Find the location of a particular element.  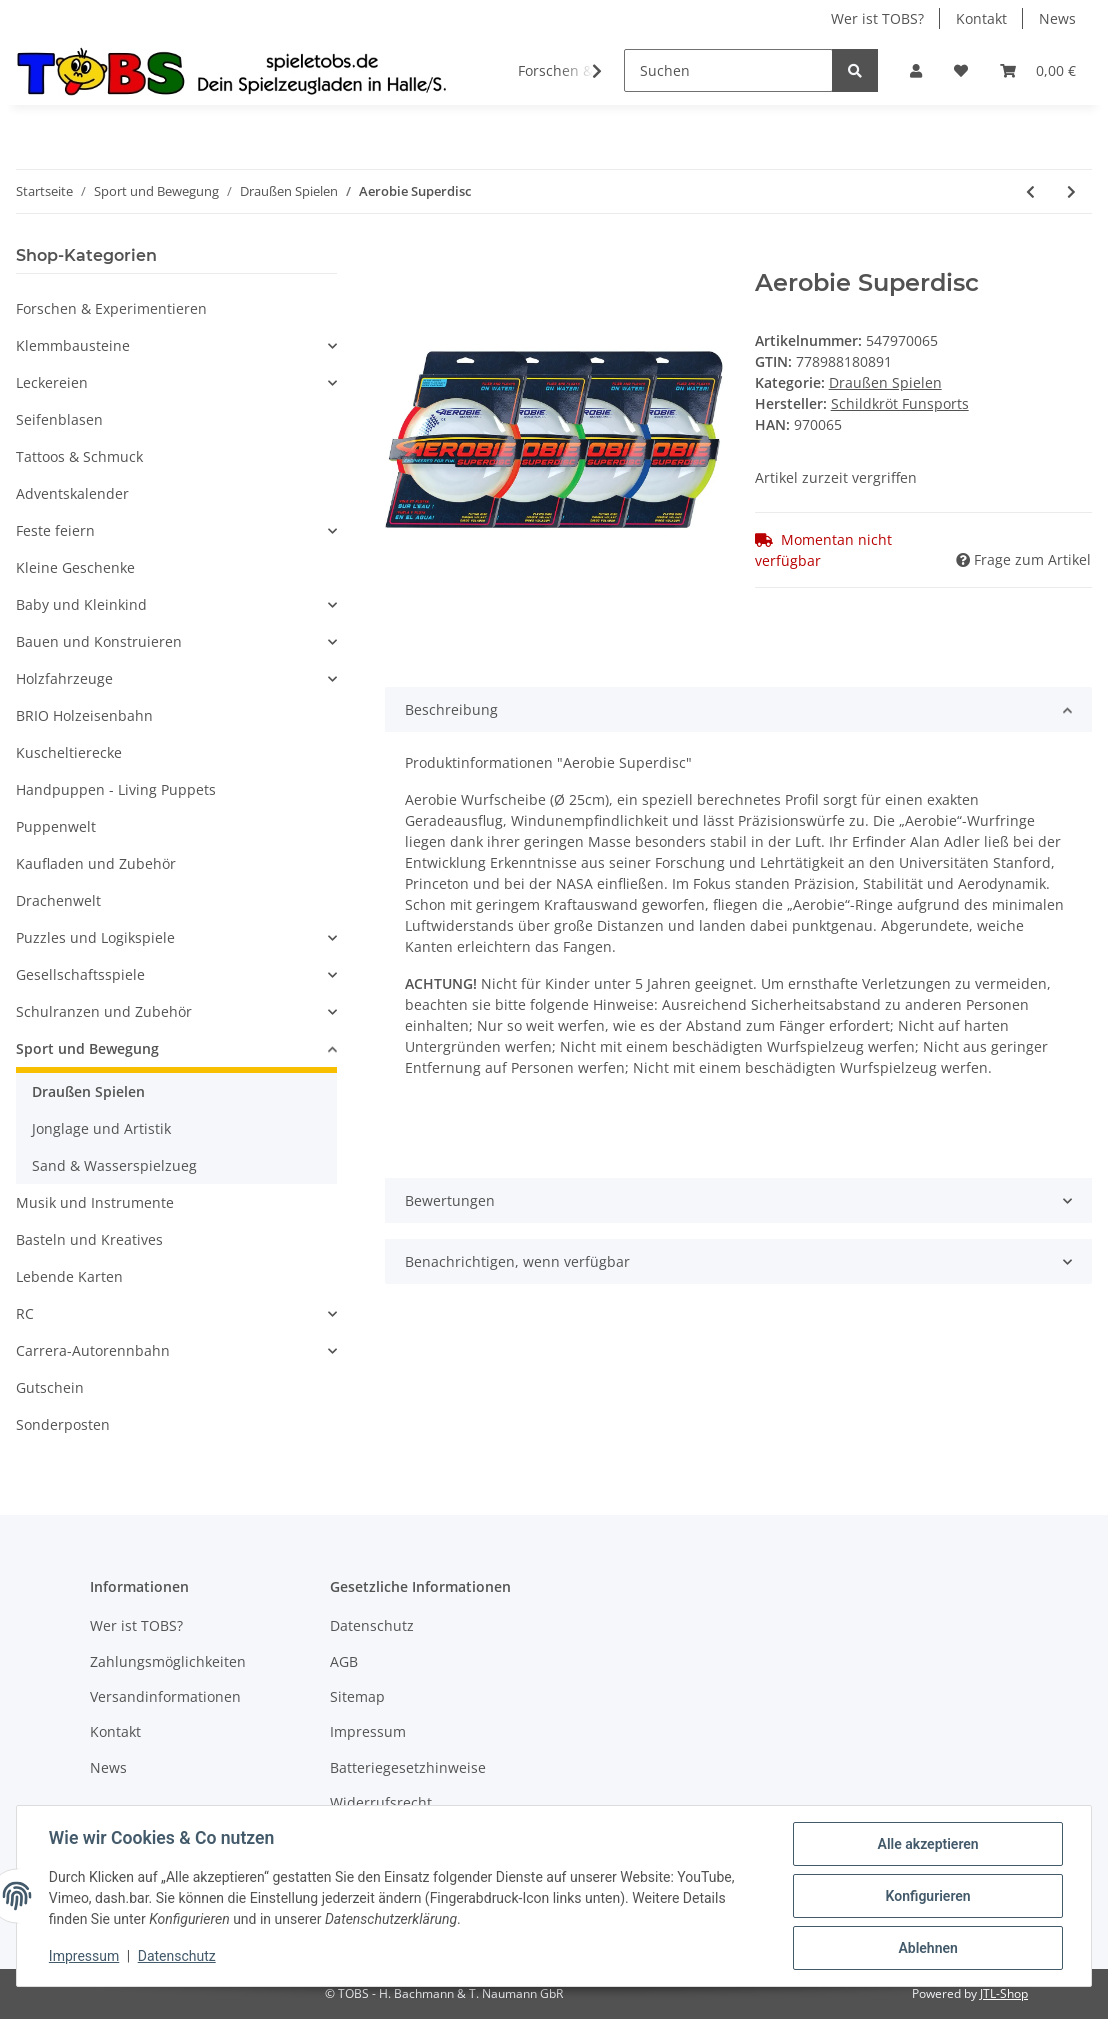

[Wunschzettel] is located at coordinates (961, 70).